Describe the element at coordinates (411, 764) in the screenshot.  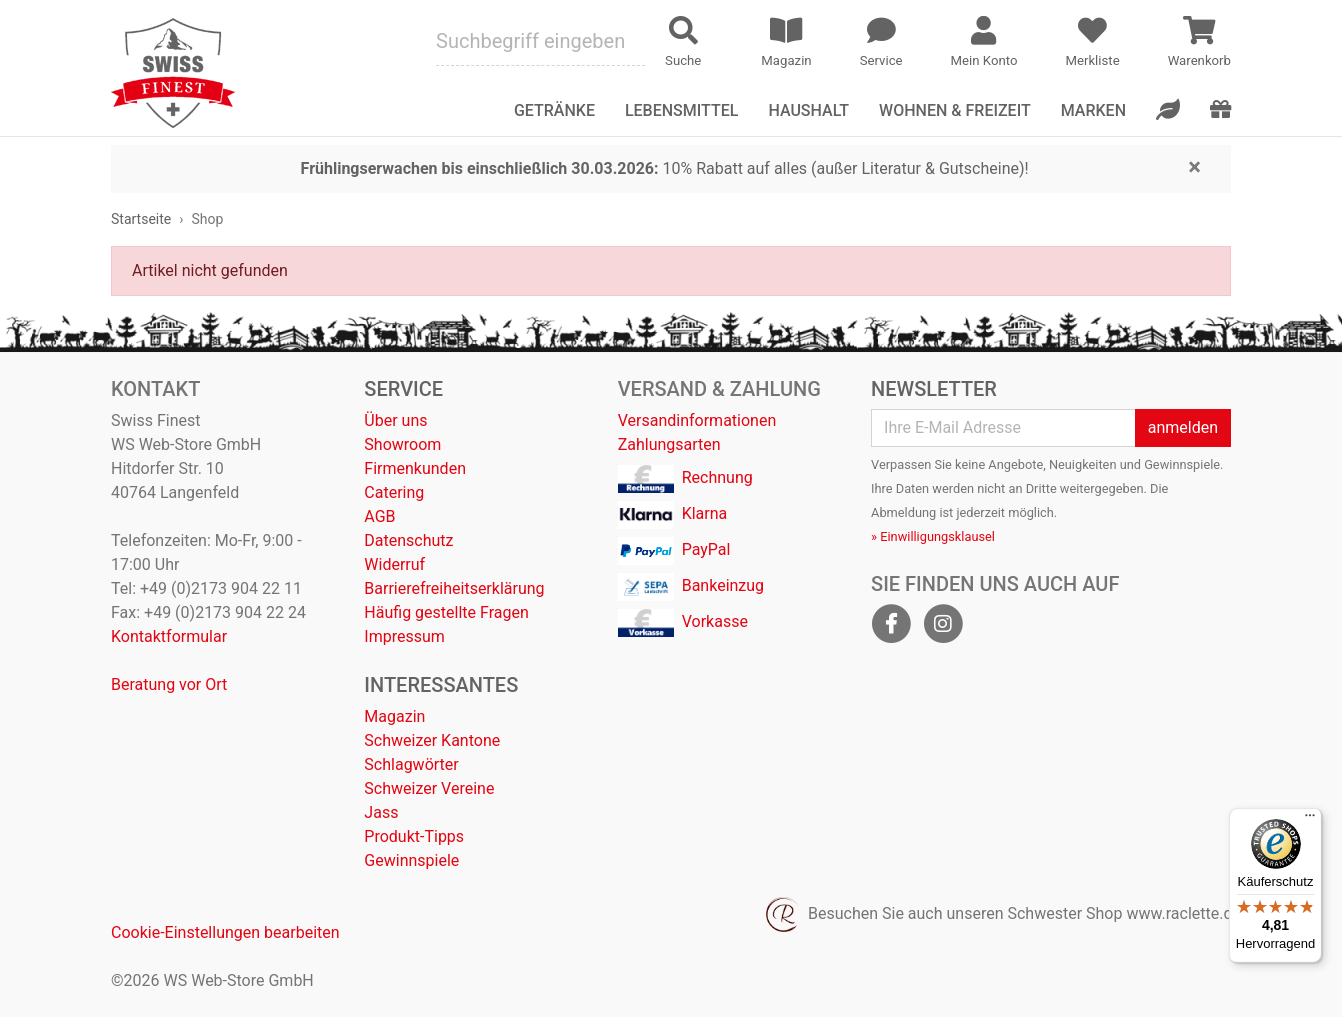
I see `Schlagwörter` at that location.